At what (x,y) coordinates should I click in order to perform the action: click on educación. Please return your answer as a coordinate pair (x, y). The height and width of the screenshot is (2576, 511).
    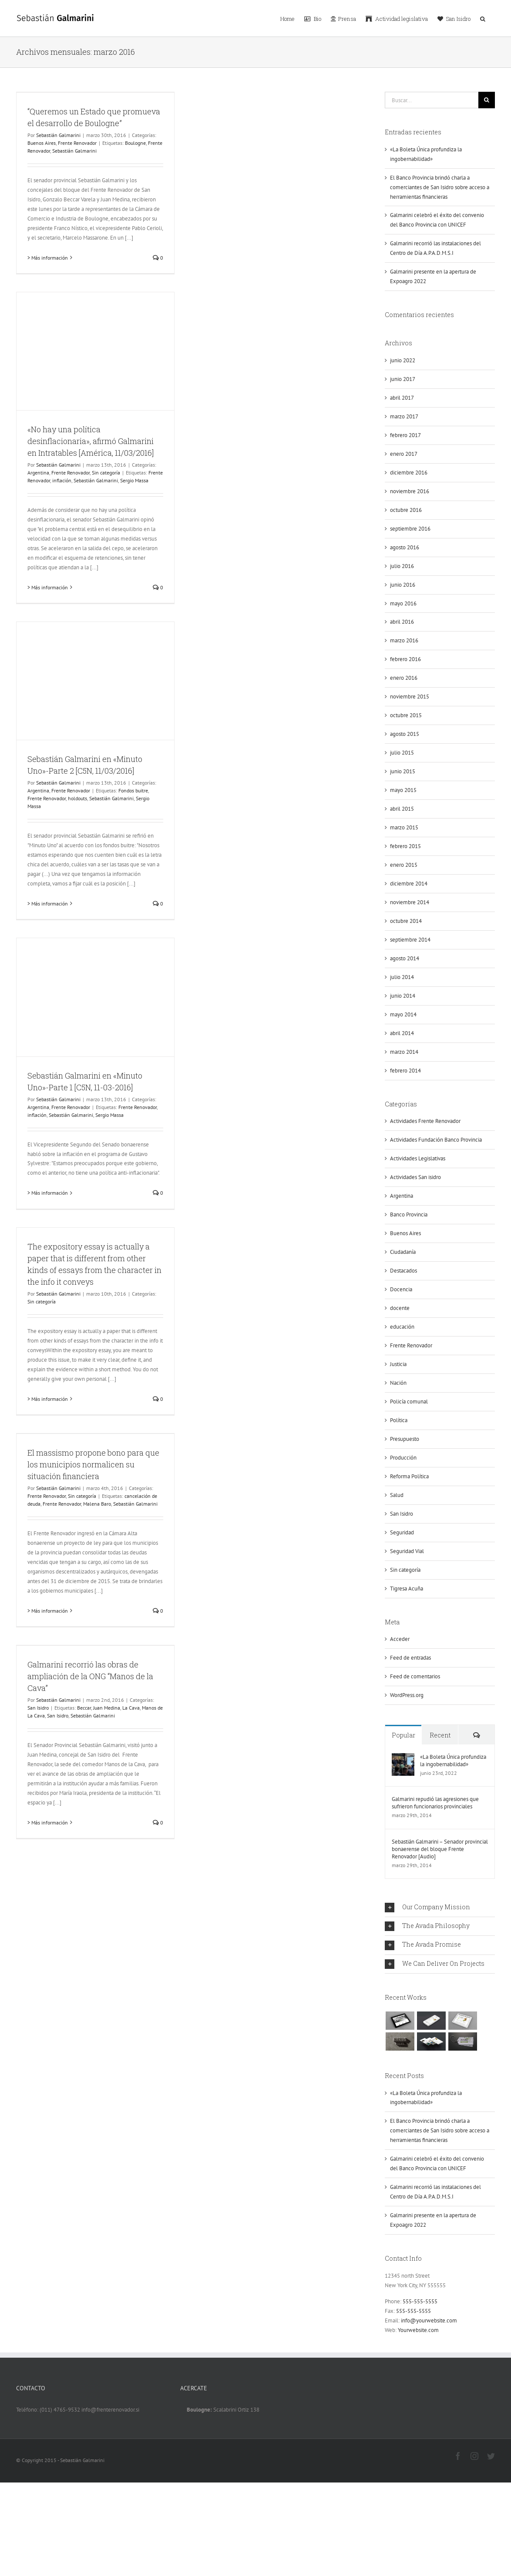
    Looking at the image, I should click on (402, 1326).